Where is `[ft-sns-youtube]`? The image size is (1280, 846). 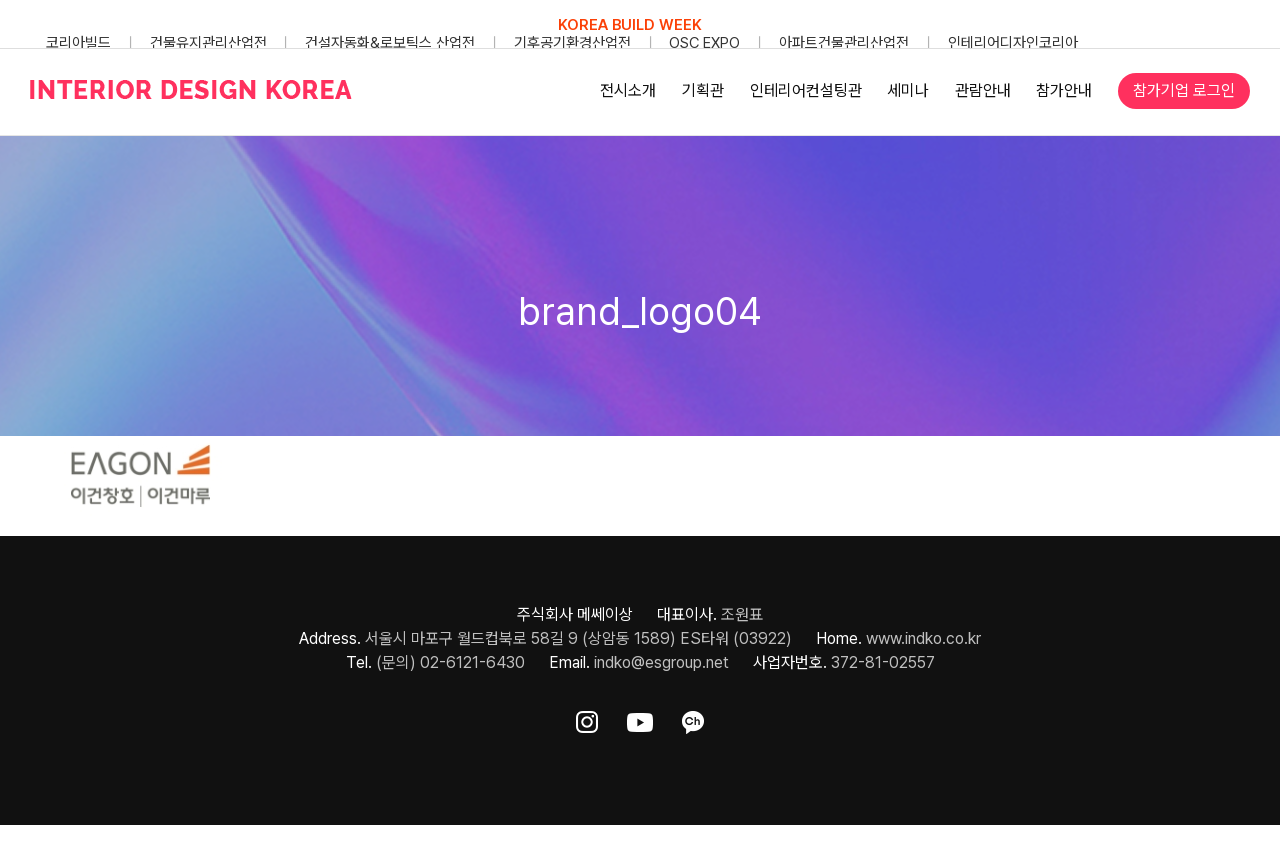
[ft-sns-youtube] is located at coordinates (640, 718).